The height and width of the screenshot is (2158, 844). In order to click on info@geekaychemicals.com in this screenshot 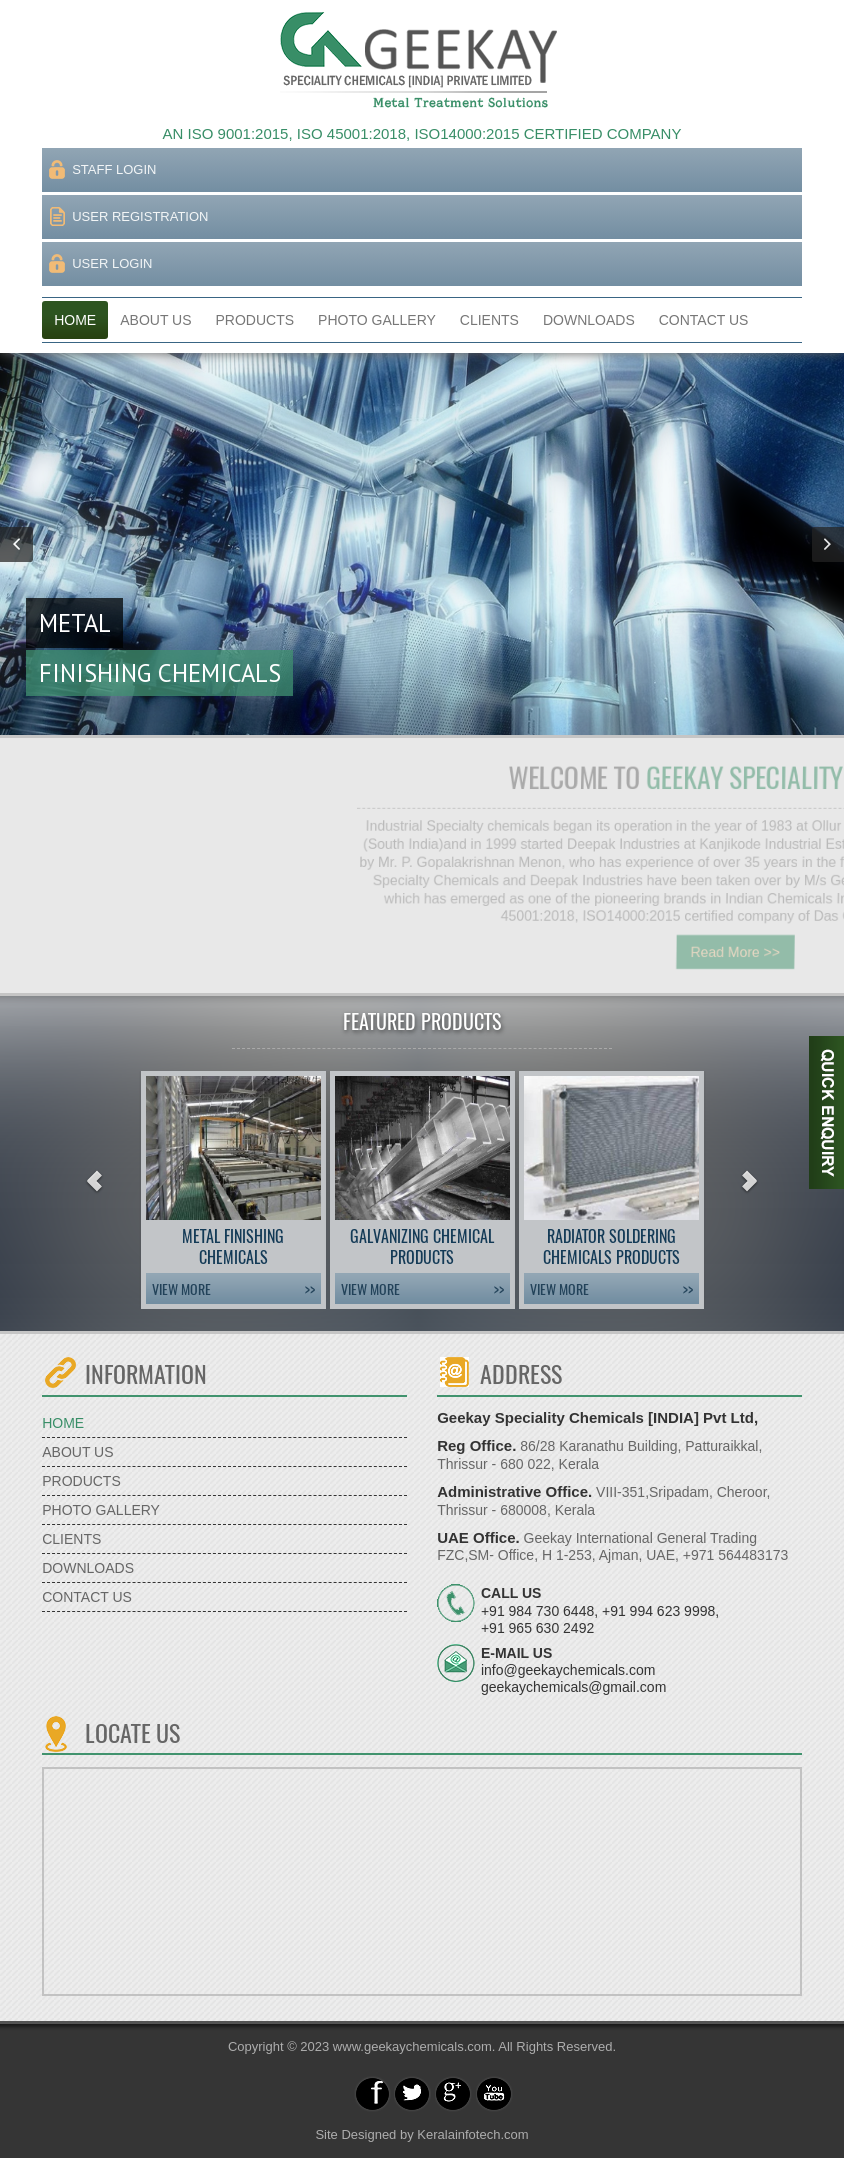, I will do `click(568, 1670)`.